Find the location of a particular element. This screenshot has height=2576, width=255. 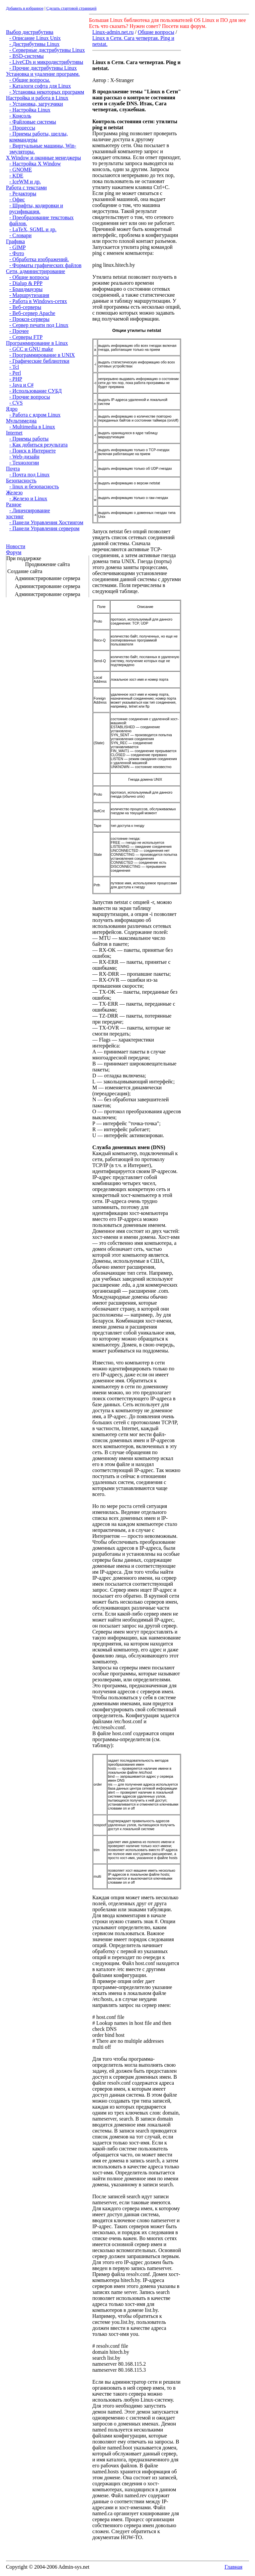

- BSD-системы is located at coordinates (26, 56).